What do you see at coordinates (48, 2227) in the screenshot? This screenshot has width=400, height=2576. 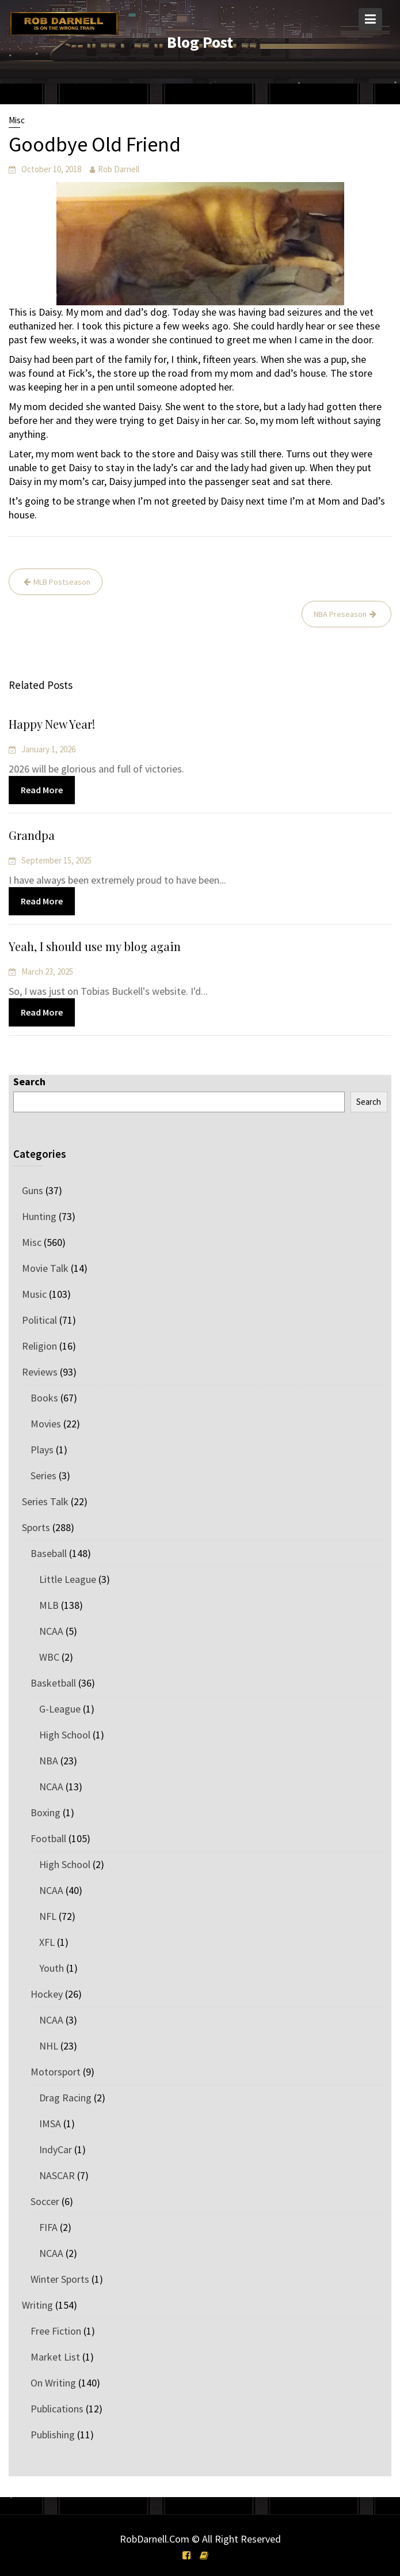 I see `FIFA` at bounding box center [48, 2227].